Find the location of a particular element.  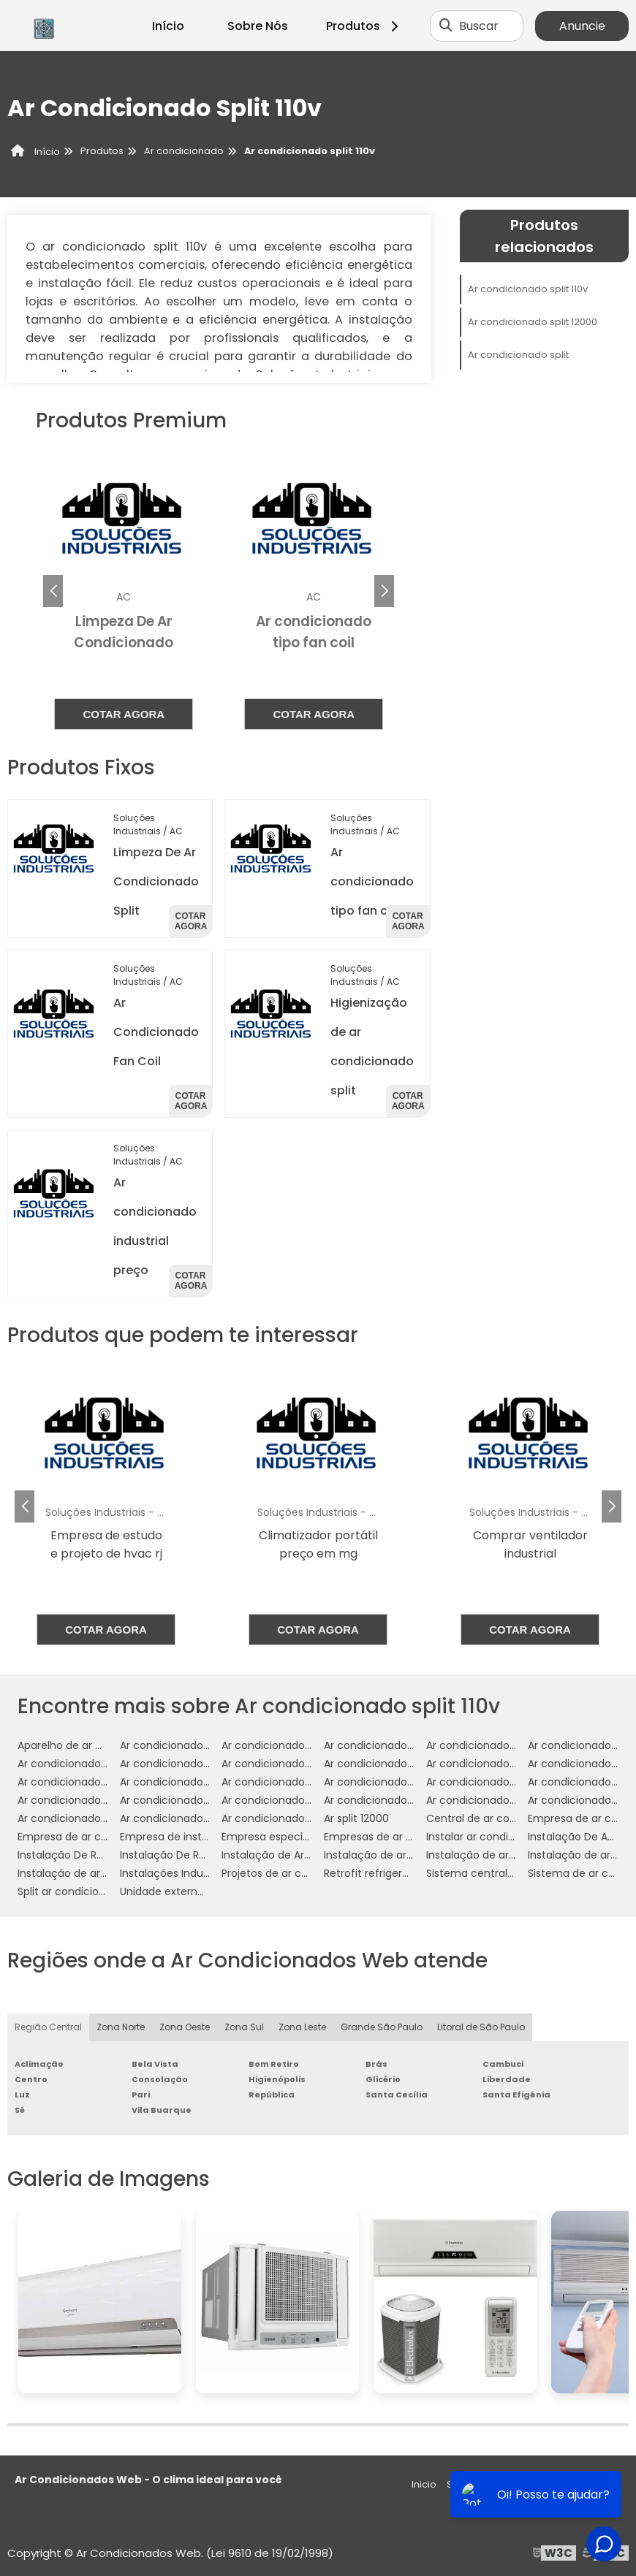

Ar condicionado split preço is located at coordinates (87, 1818).